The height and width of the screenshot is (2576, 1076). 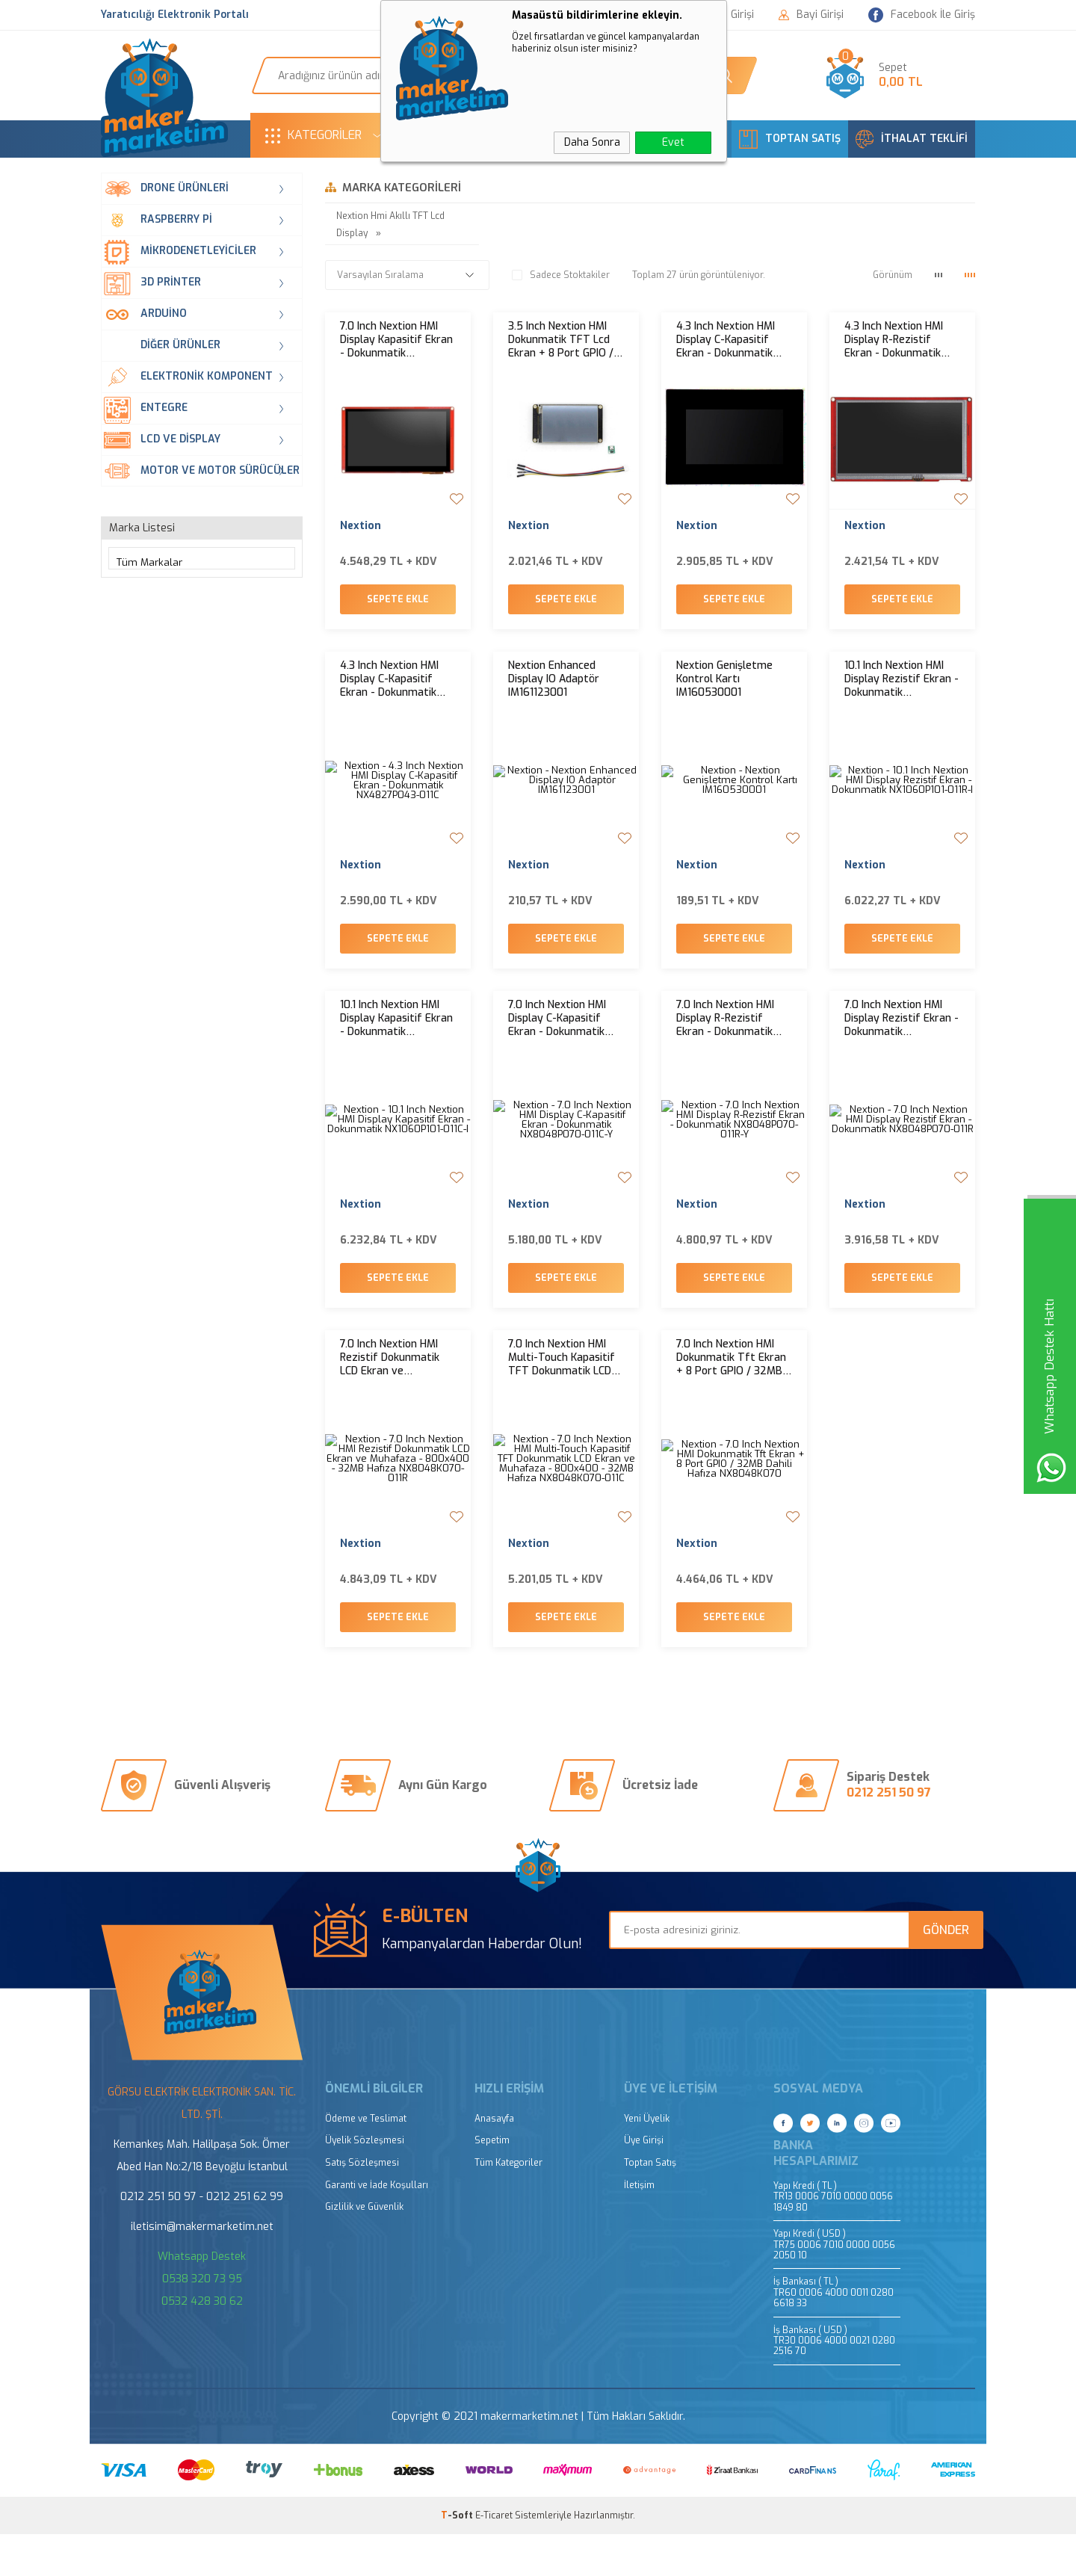 I want to click on 0538 320 73 95, so click(x=202, y=2321).